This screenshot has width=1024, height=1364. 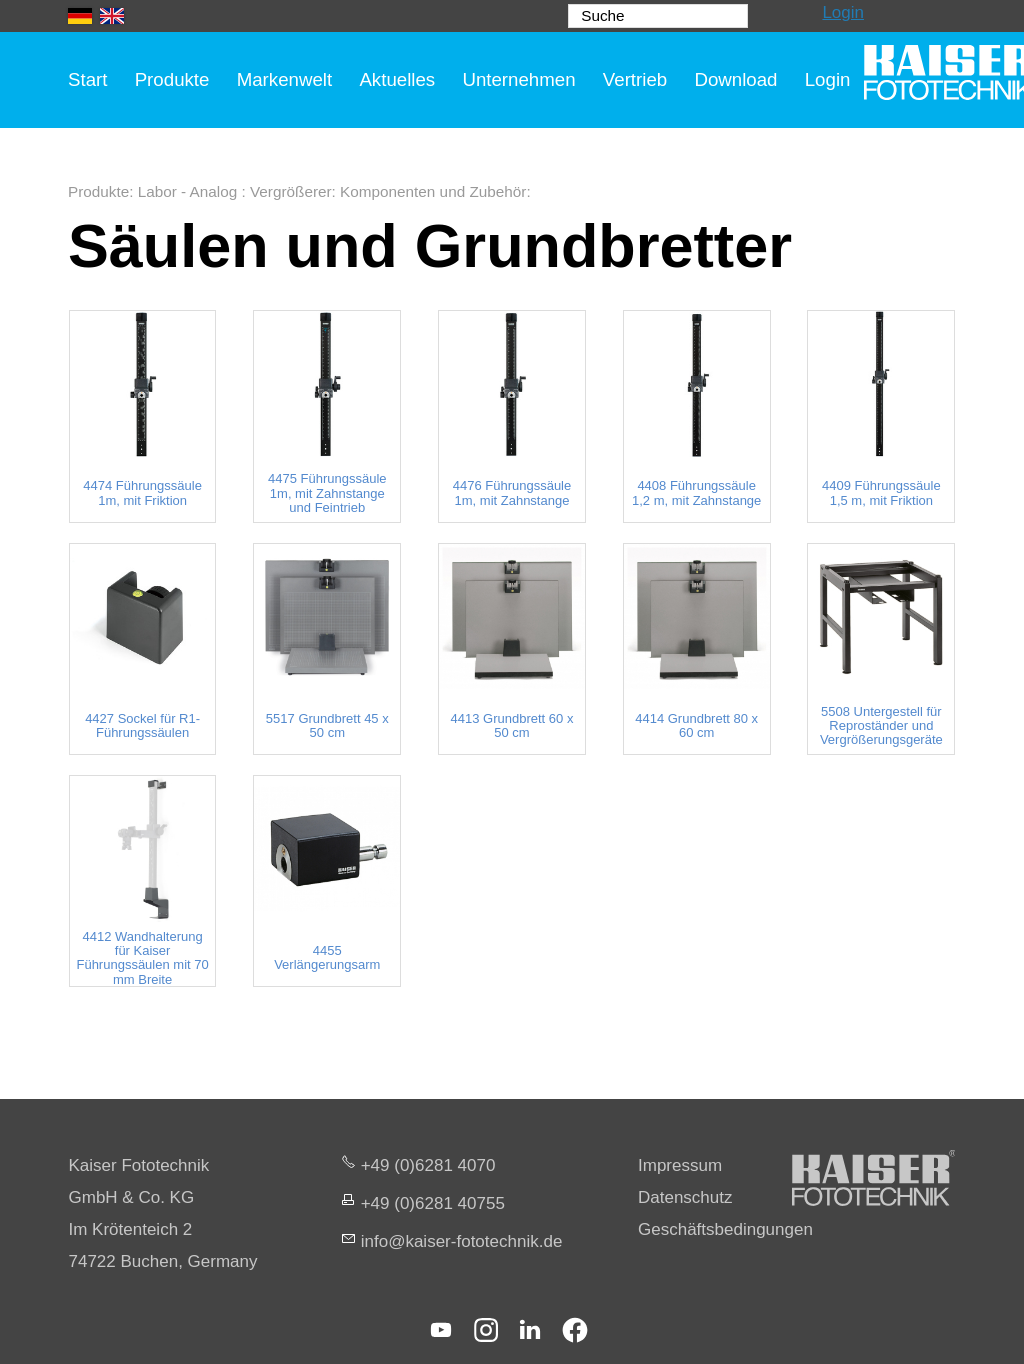 What do you see at coordinates (635, 79) in the screenshot?
I see `Vertrieb` at bounding box center [635, 79].